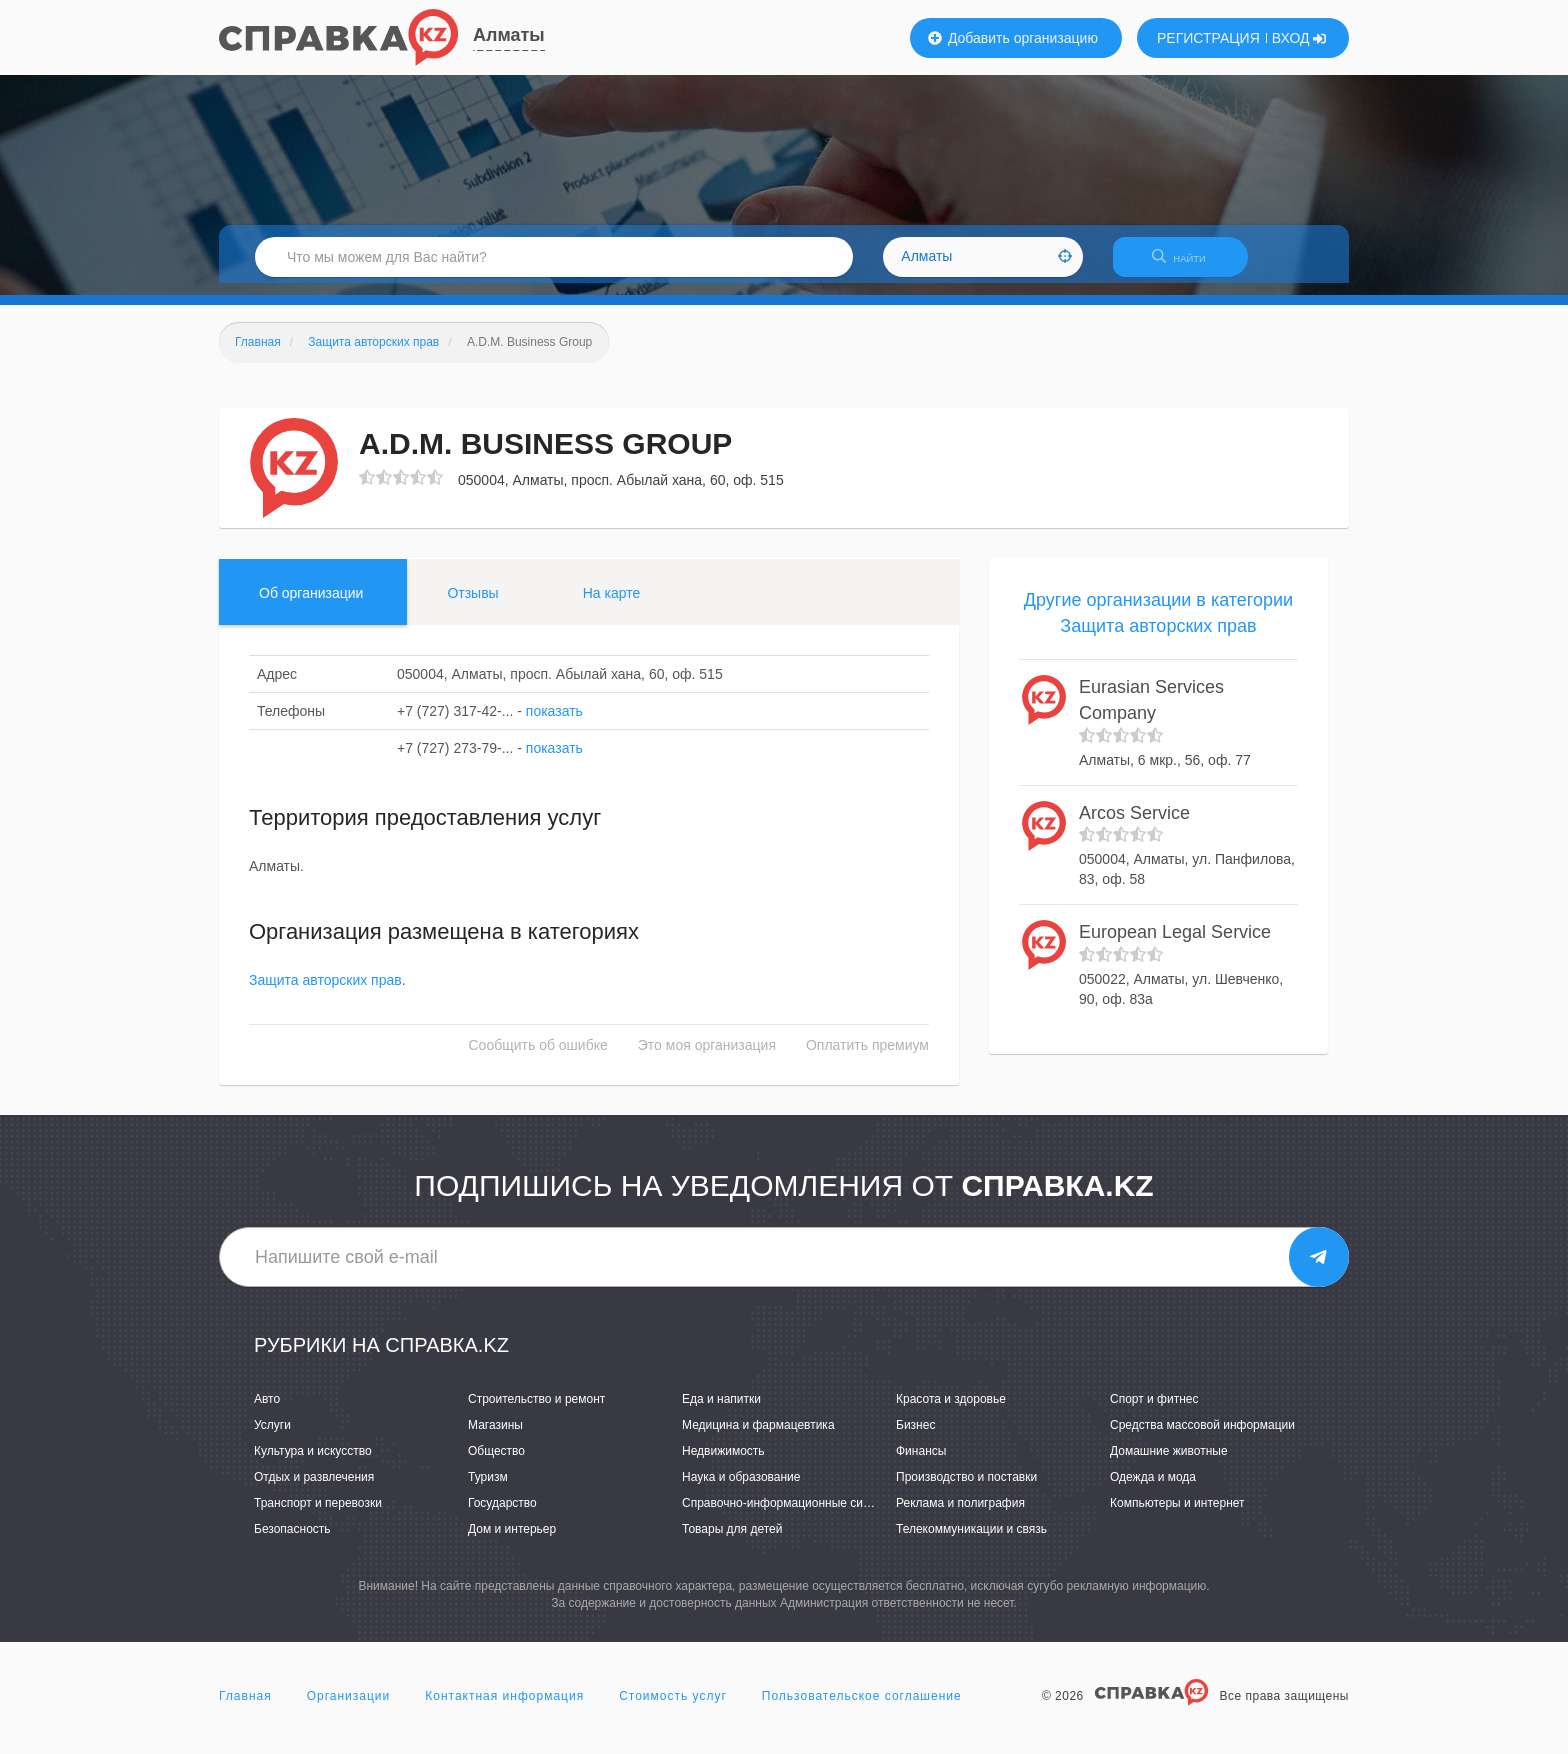  I want to click on Arcos Service, so click(1134, 825).